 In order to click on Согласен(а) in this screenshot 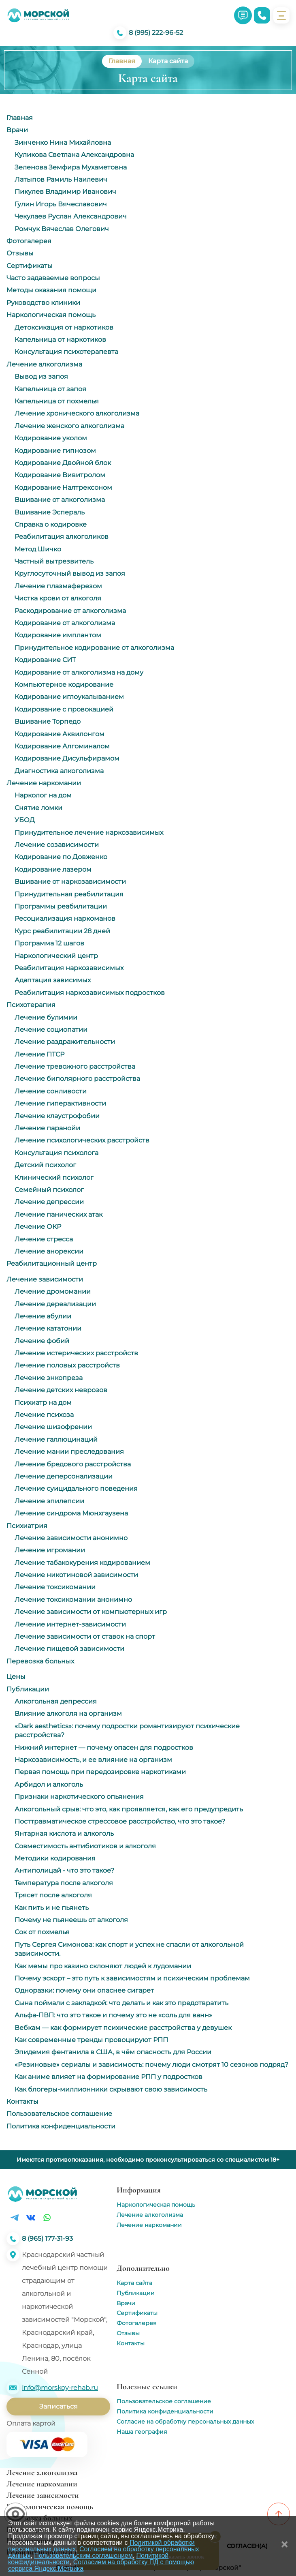, I will do `click(247, 2546)`.